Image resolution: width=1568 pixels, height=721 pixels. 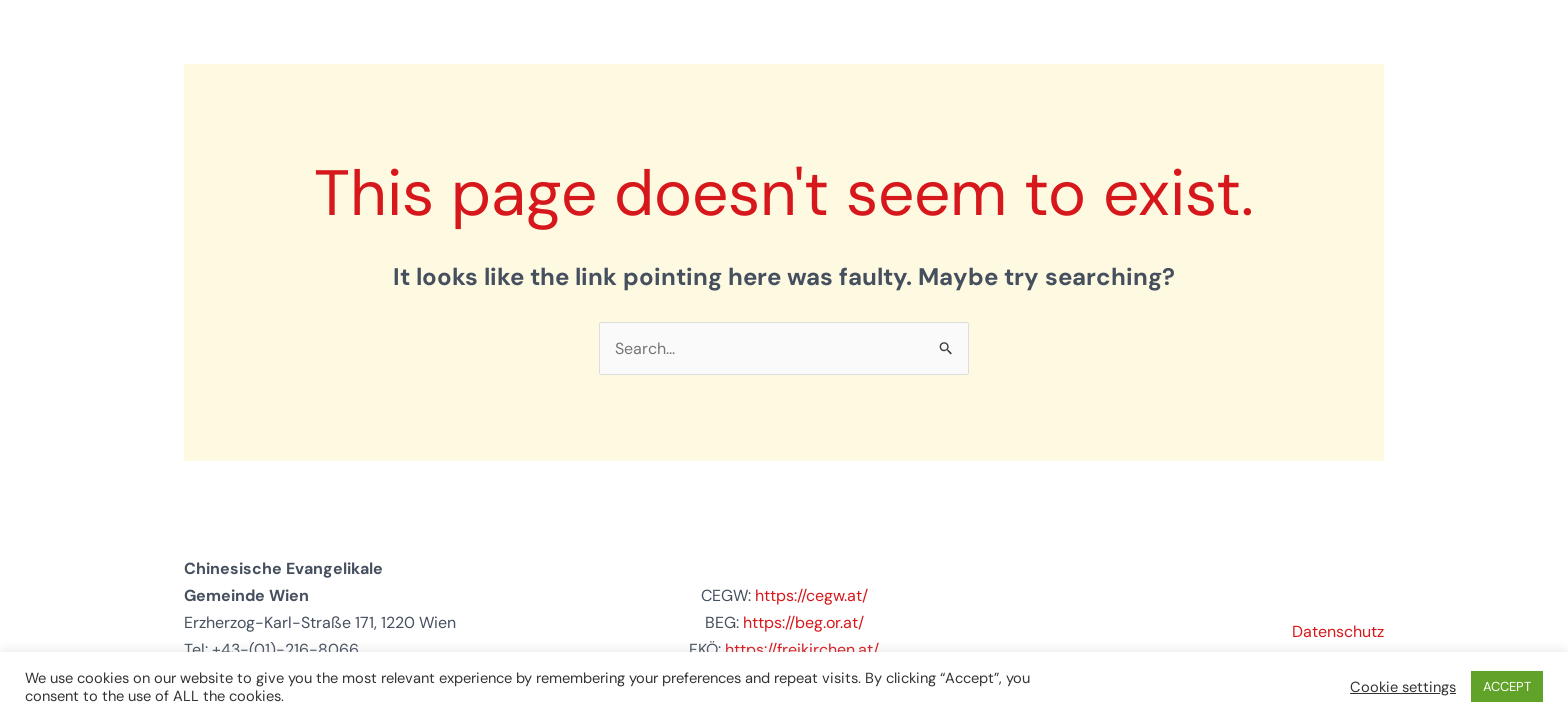 What do you see at coordinates (1338, 631) in the screenshot?
I see `Datenschutz` at bounding box center [1338, 631].